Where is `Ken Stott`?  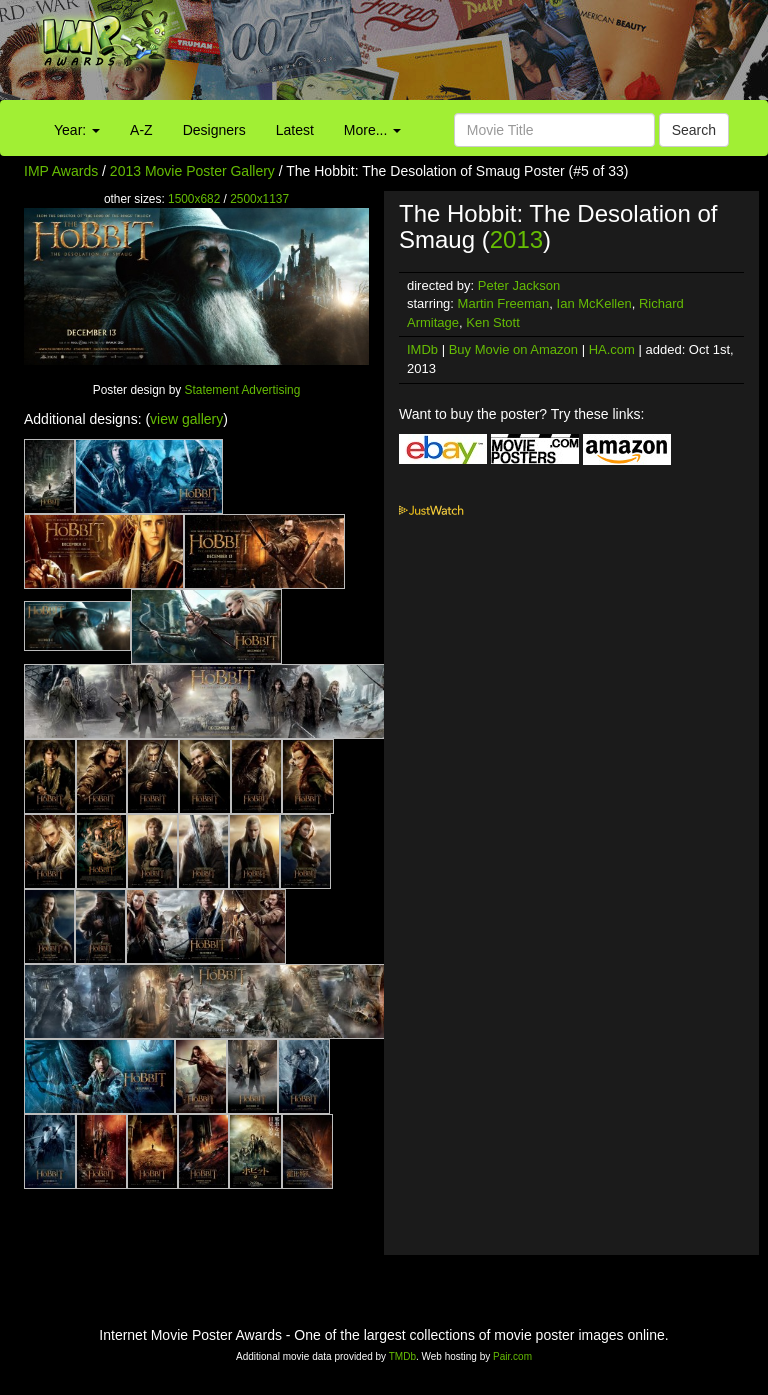
Ken Stott is located at coordinates (492, 322).